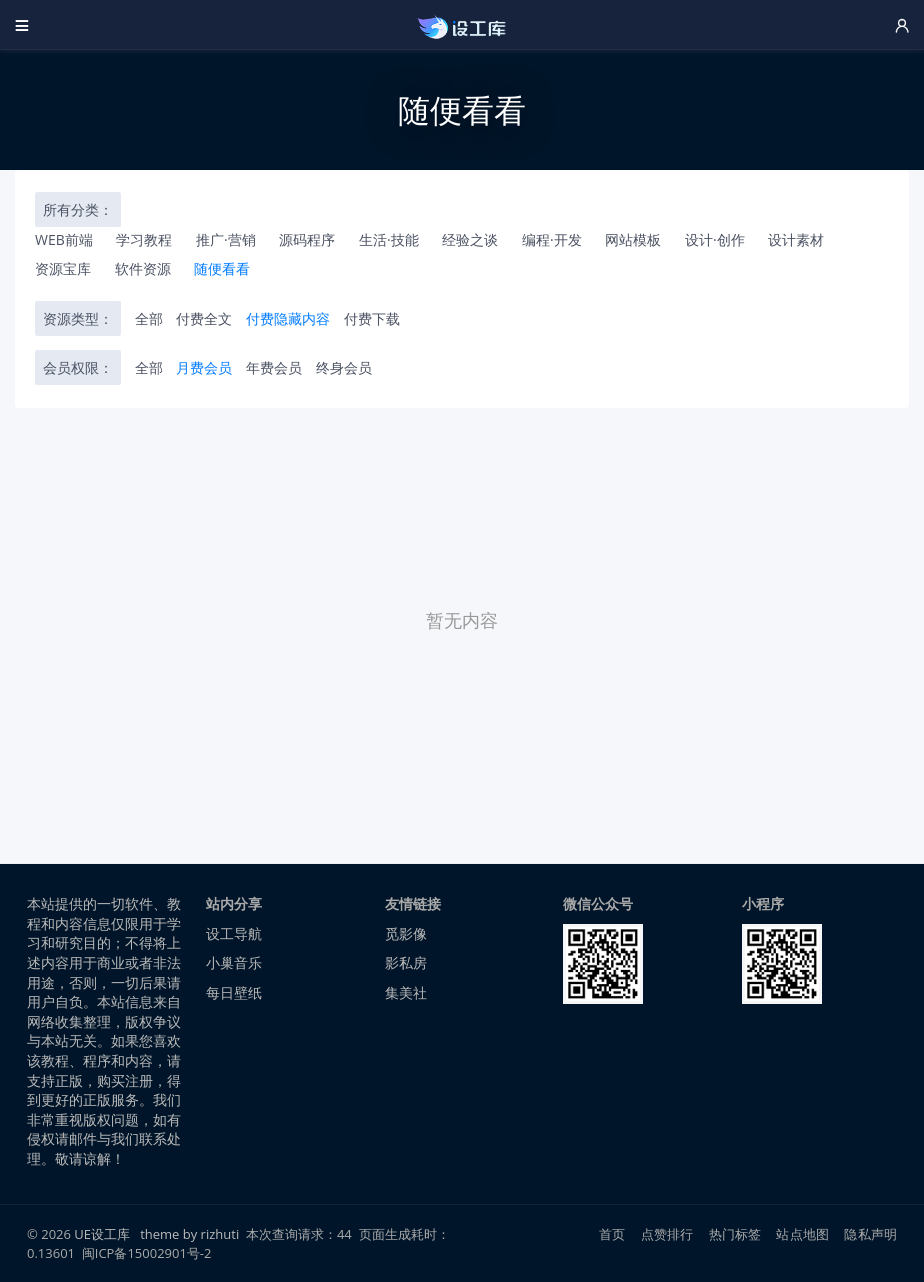  What do you see at coordinates (63, 268) in the screenshot?
I see `资源宝库` at bounding box center [63, 268].